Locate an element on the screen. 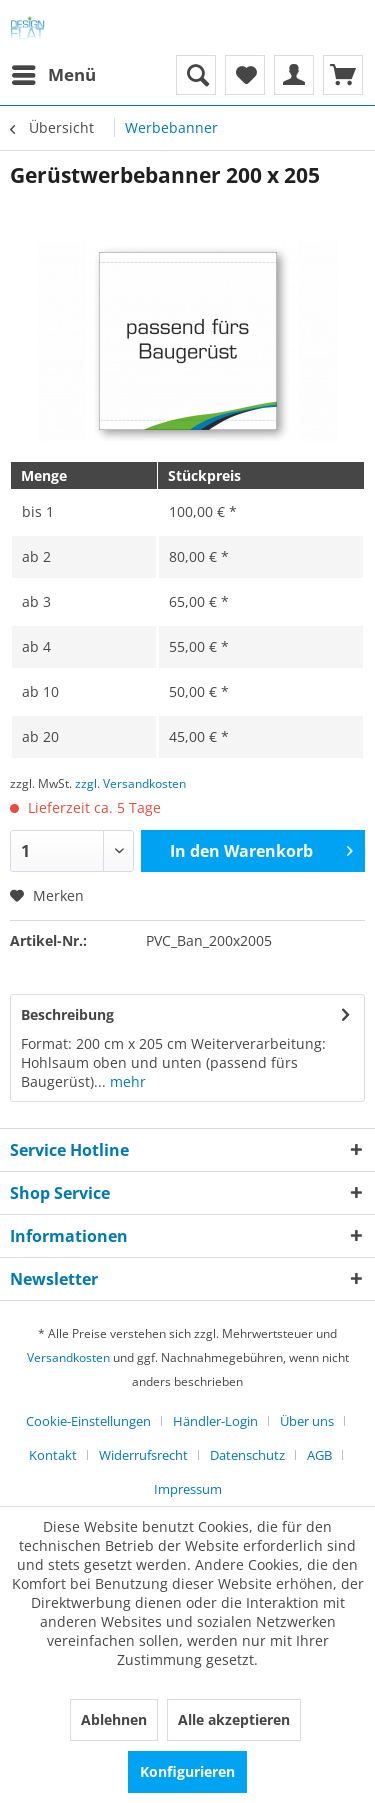 This screenshot has height=1803, width=375. [Warenkorb] is located at coordinates (343, 75).